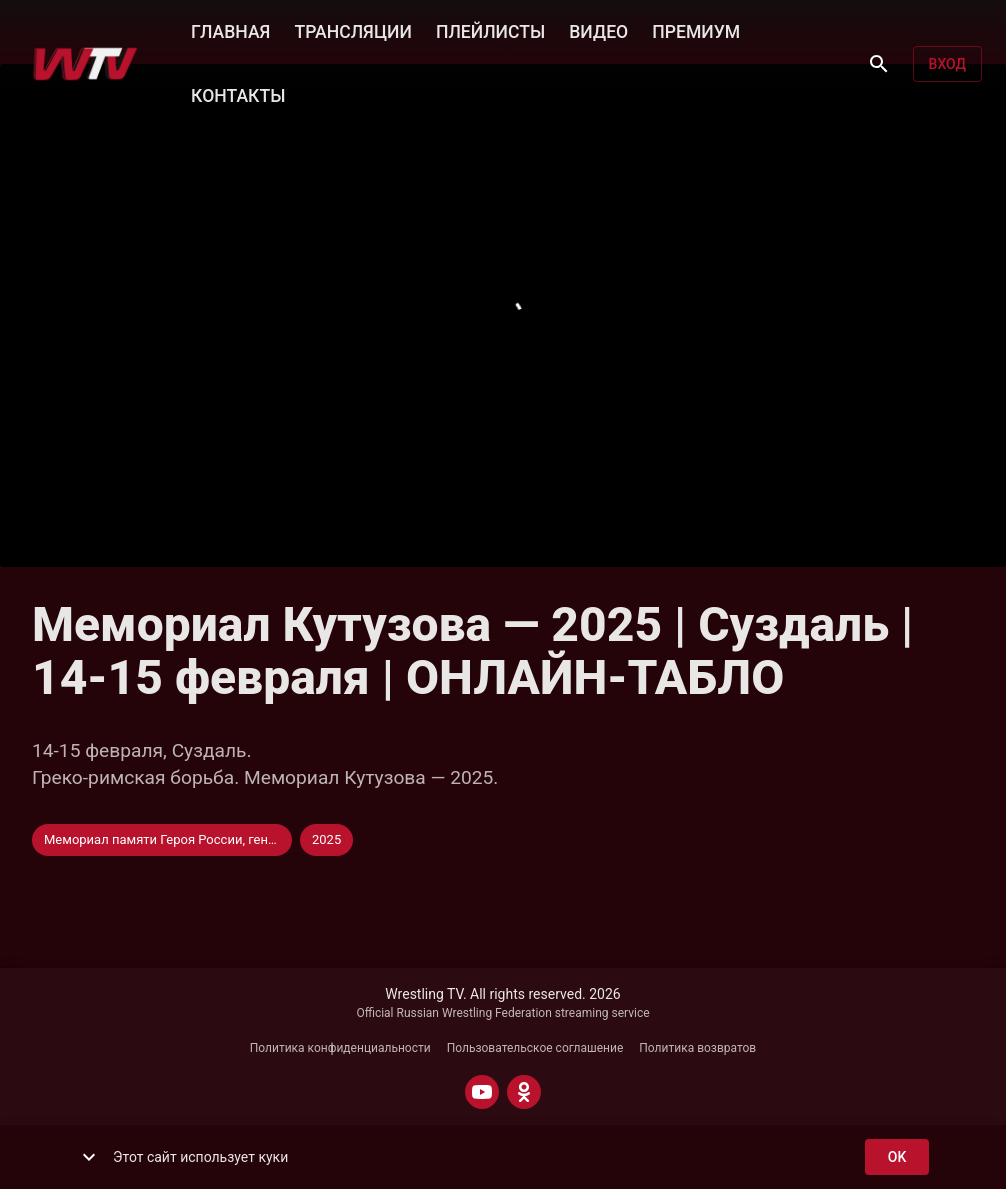  I want to click on ТРАНСЛЯЦИИ, so click(352, 30).